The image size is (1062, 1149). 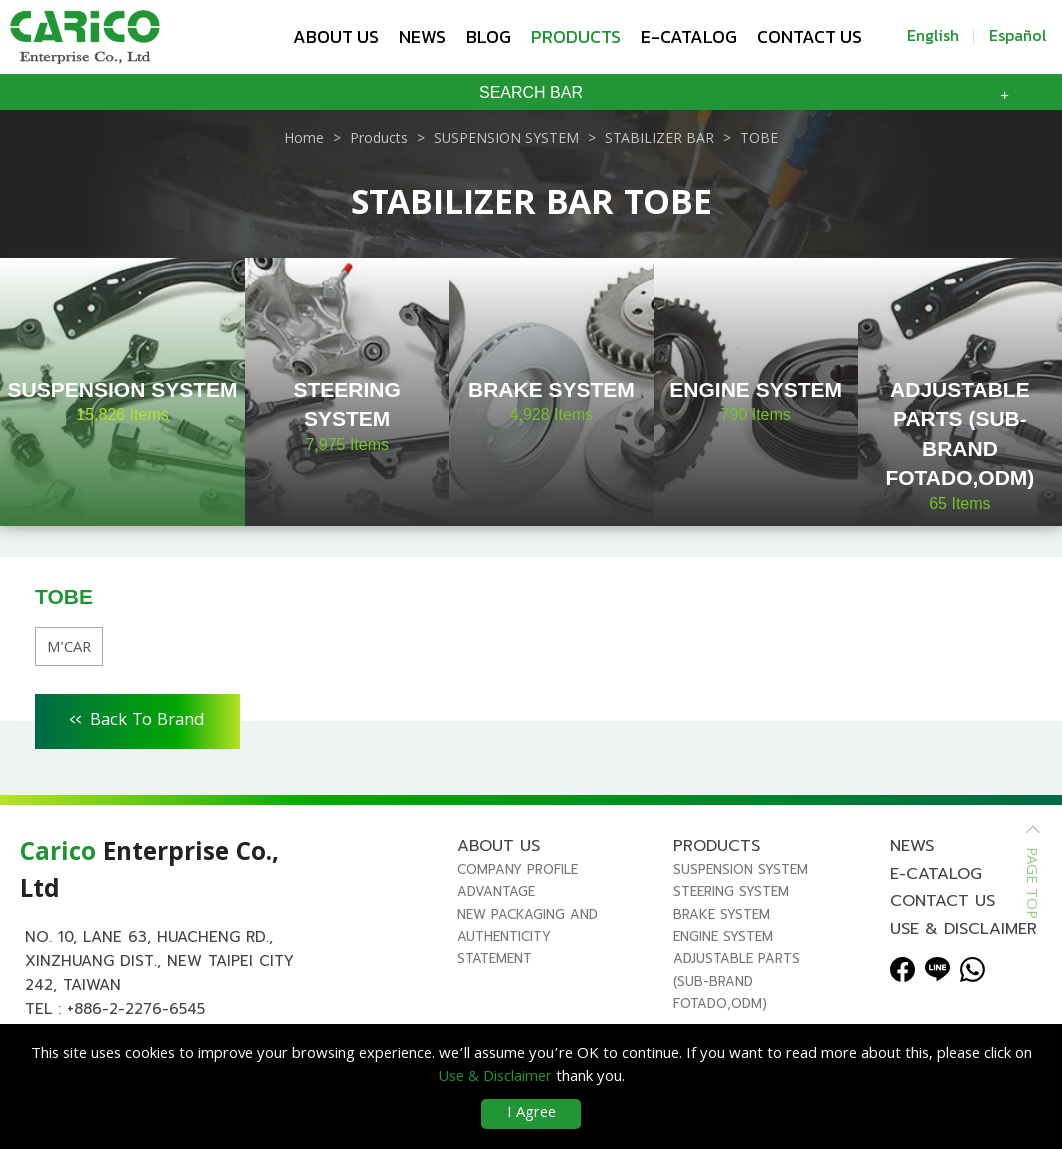 What do you see at coordinates (740, 869) in the screenshot?
I see `SUSPENSION SYSTEM` at bounding box center [740, 869].